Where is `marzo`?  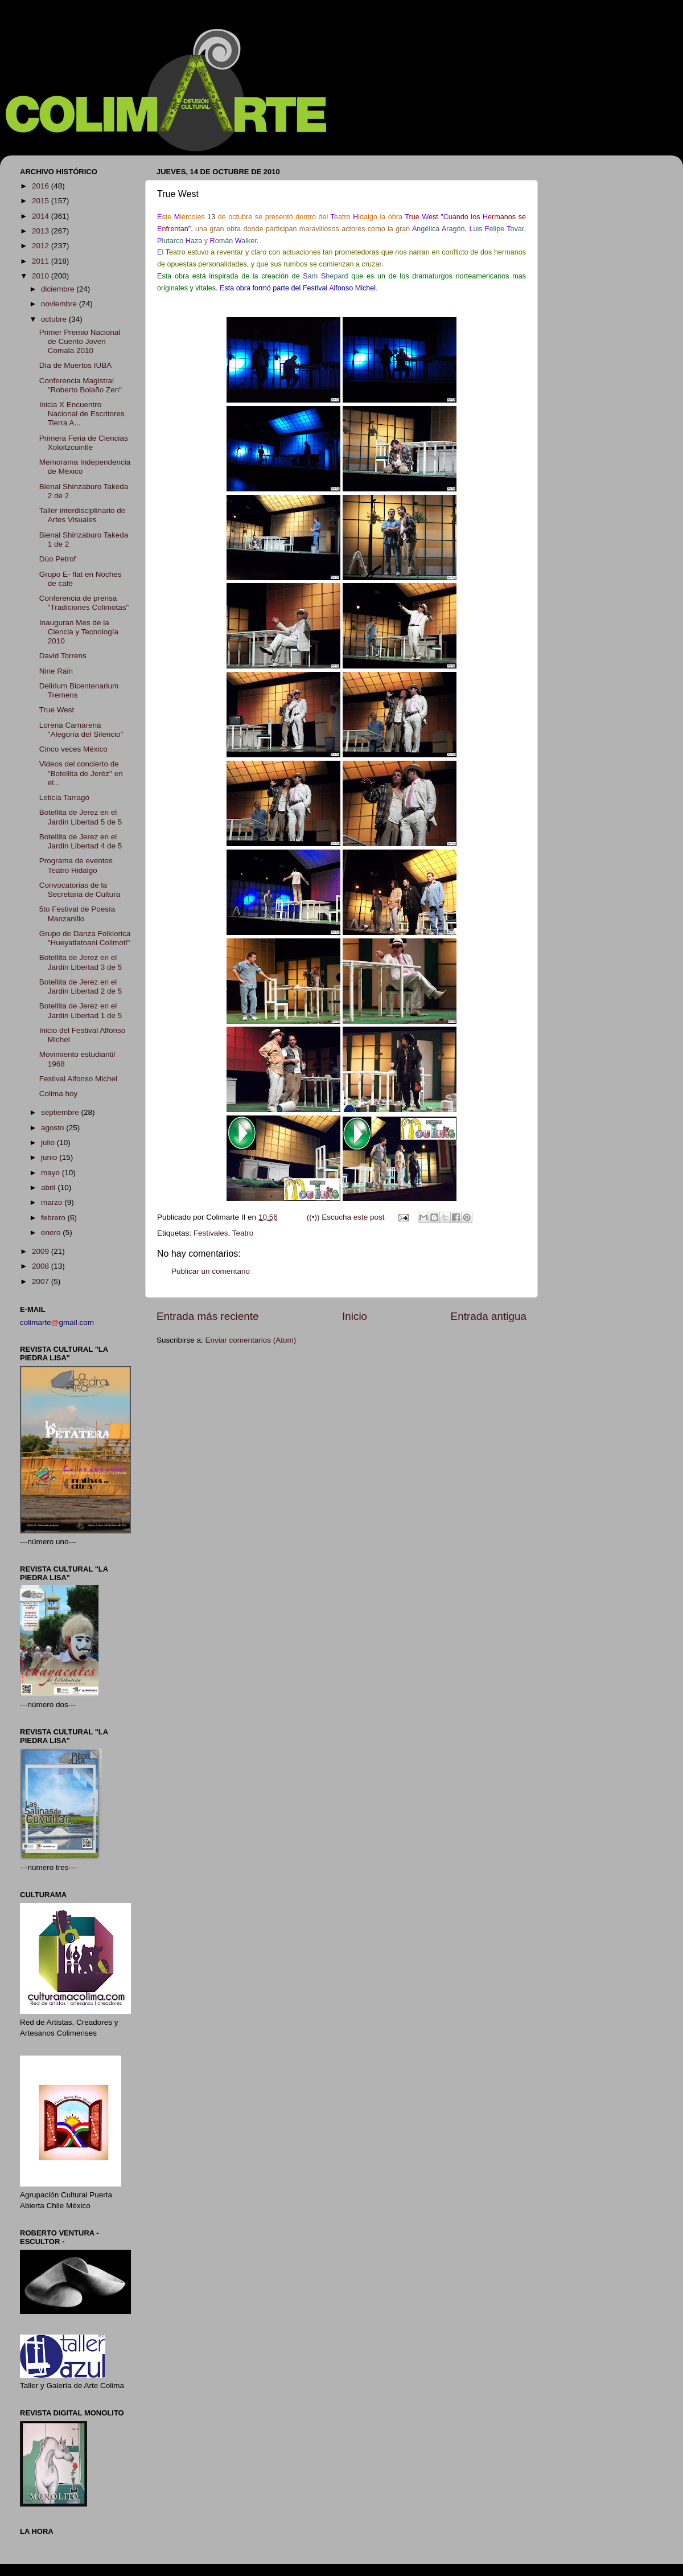
marzo is located at coordinates (52, 1202).